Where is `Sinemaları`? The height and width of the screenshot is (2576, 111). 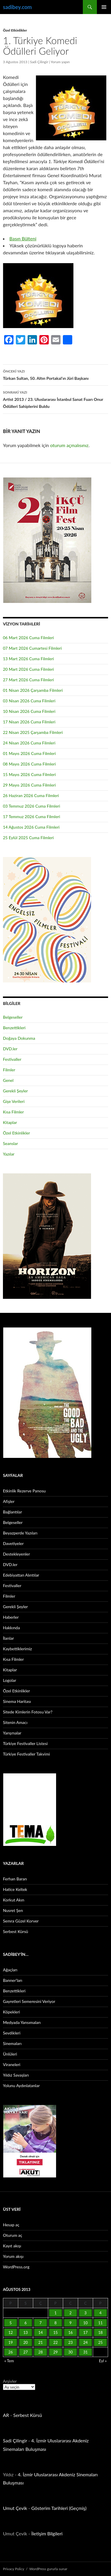
Sinemaları is located at coordinates (12, 2043).